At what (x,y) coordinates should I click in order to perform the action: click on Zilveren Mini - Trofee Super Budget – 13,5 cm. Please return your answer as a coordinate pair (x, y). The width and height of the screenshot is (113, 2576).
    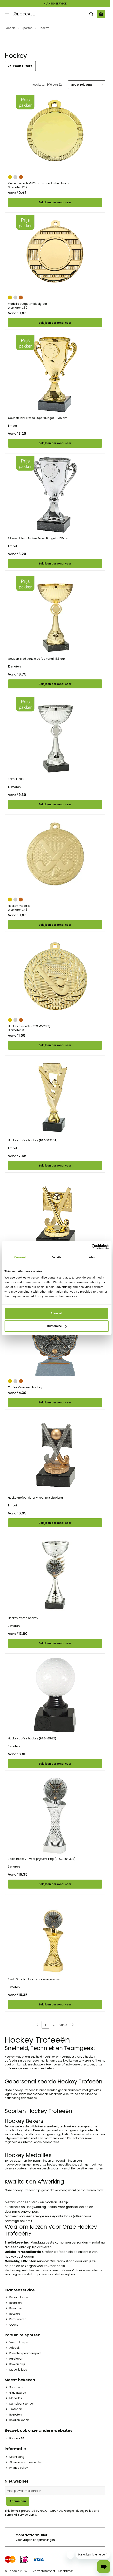
    Looking at the image, I should click on (38, 538).